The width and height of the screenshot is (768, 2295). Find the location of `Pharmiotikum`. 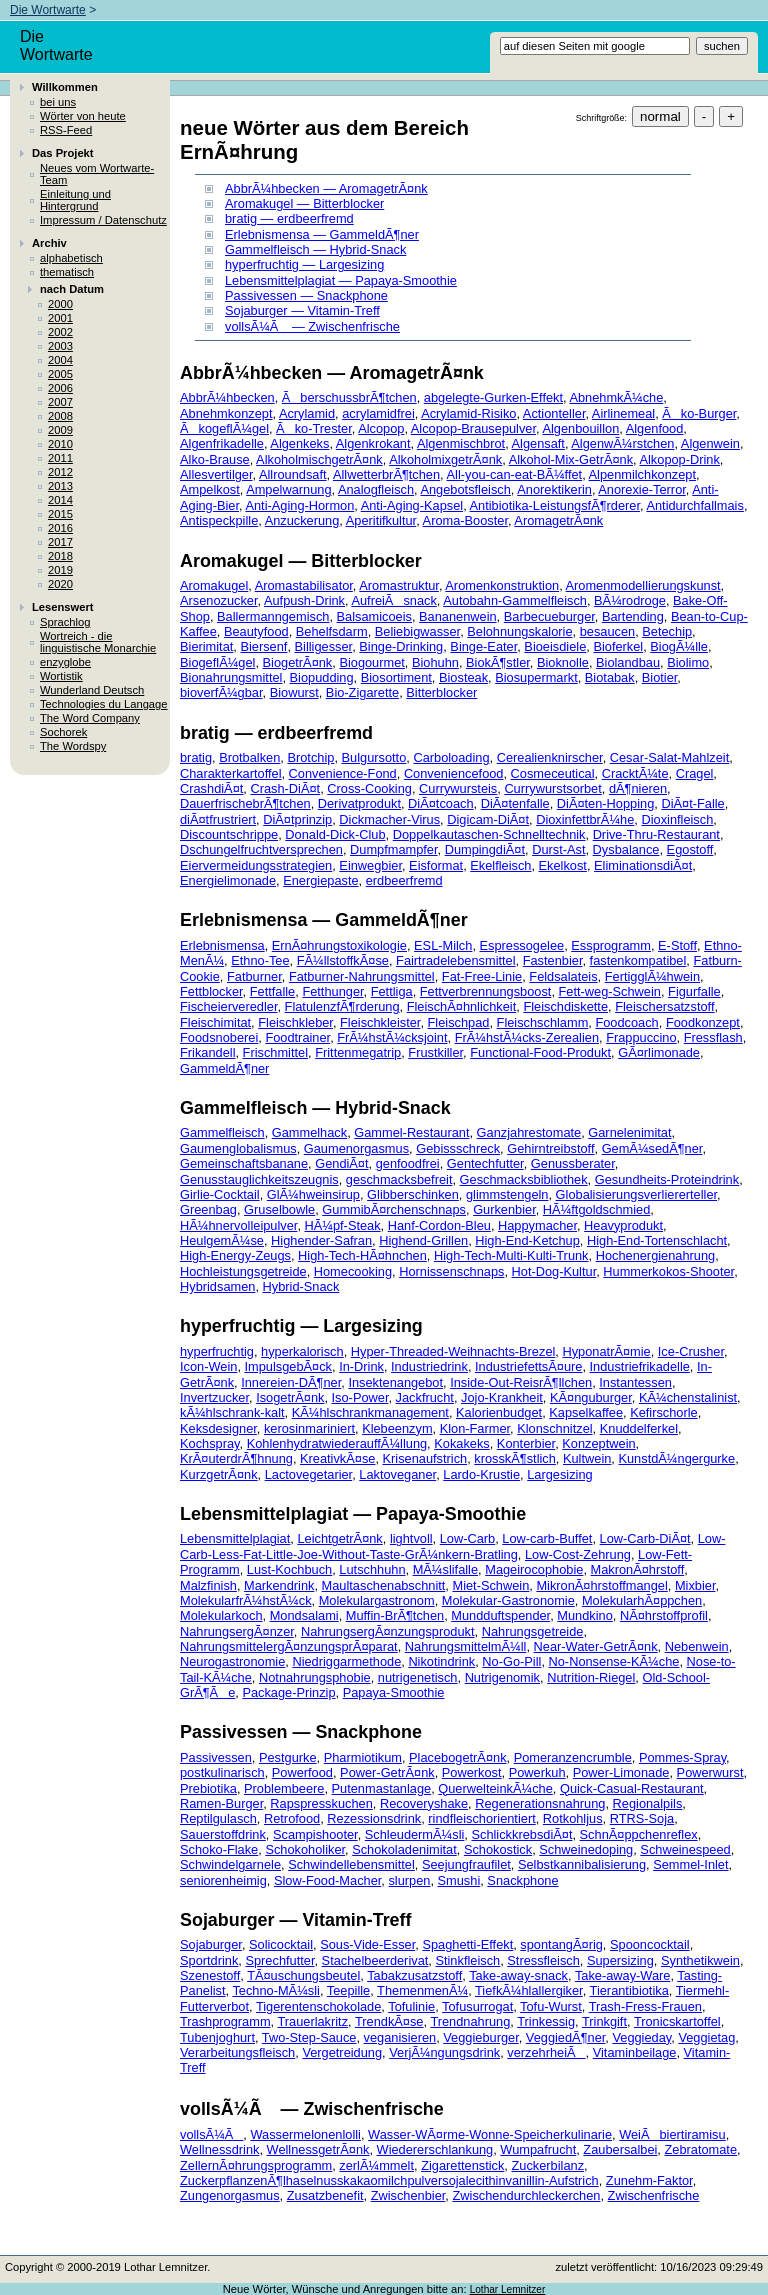

Pharmiotikum is located at coordinates (363, 1757).